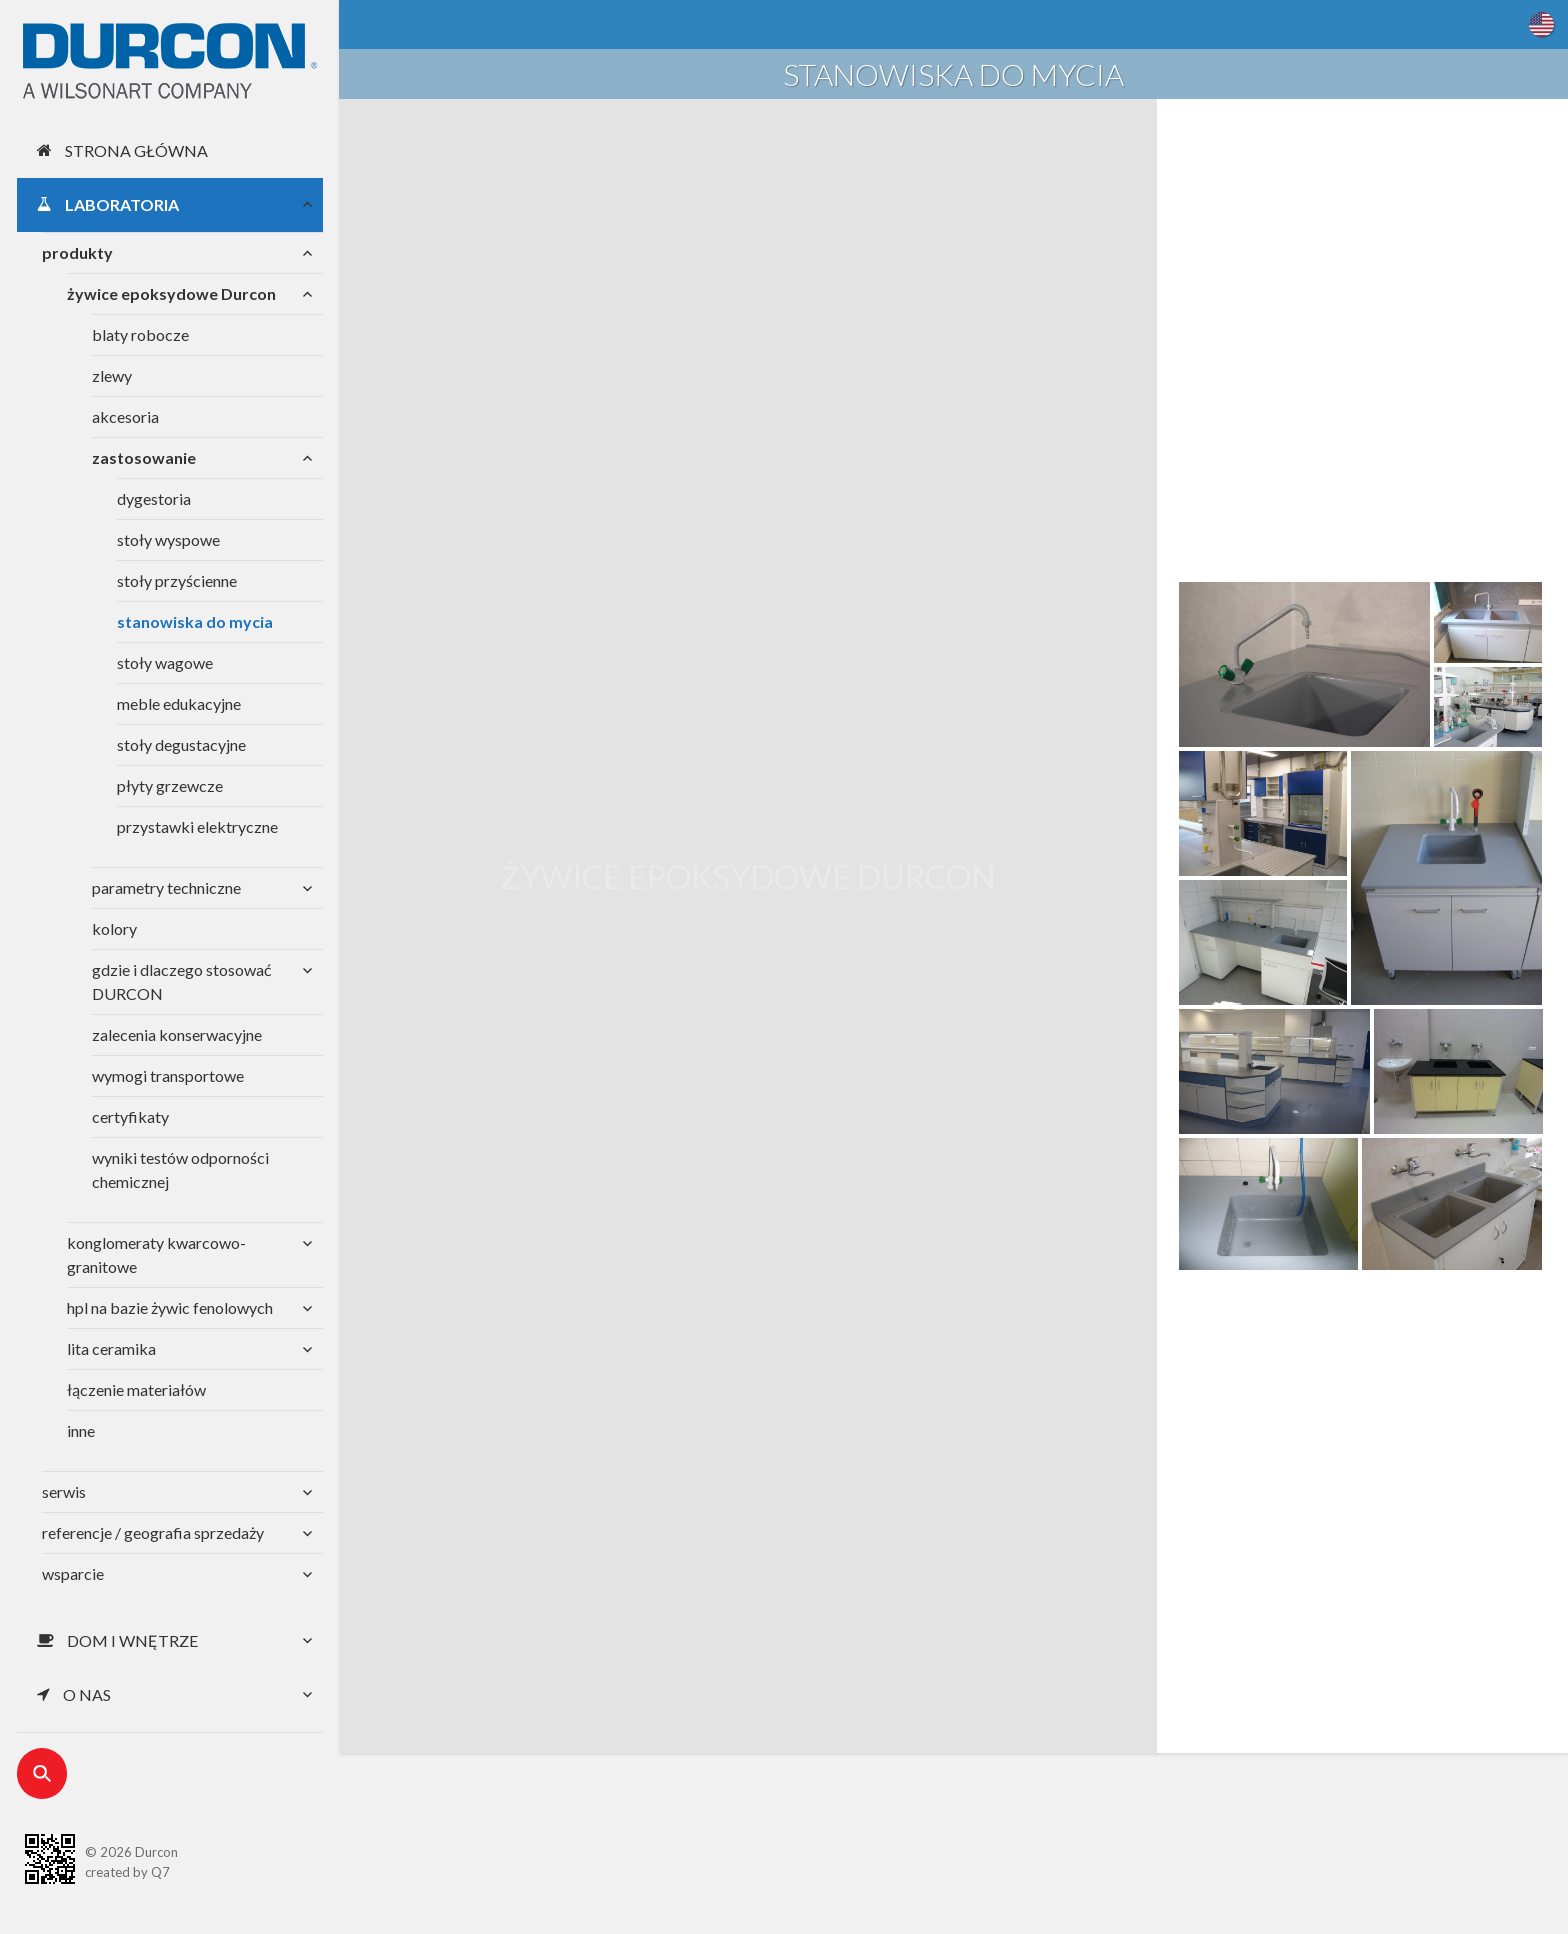 Image resolution: width=1568 pixels, height=1934 pixels. I want to click on Laboratoria, so click(108, 204).